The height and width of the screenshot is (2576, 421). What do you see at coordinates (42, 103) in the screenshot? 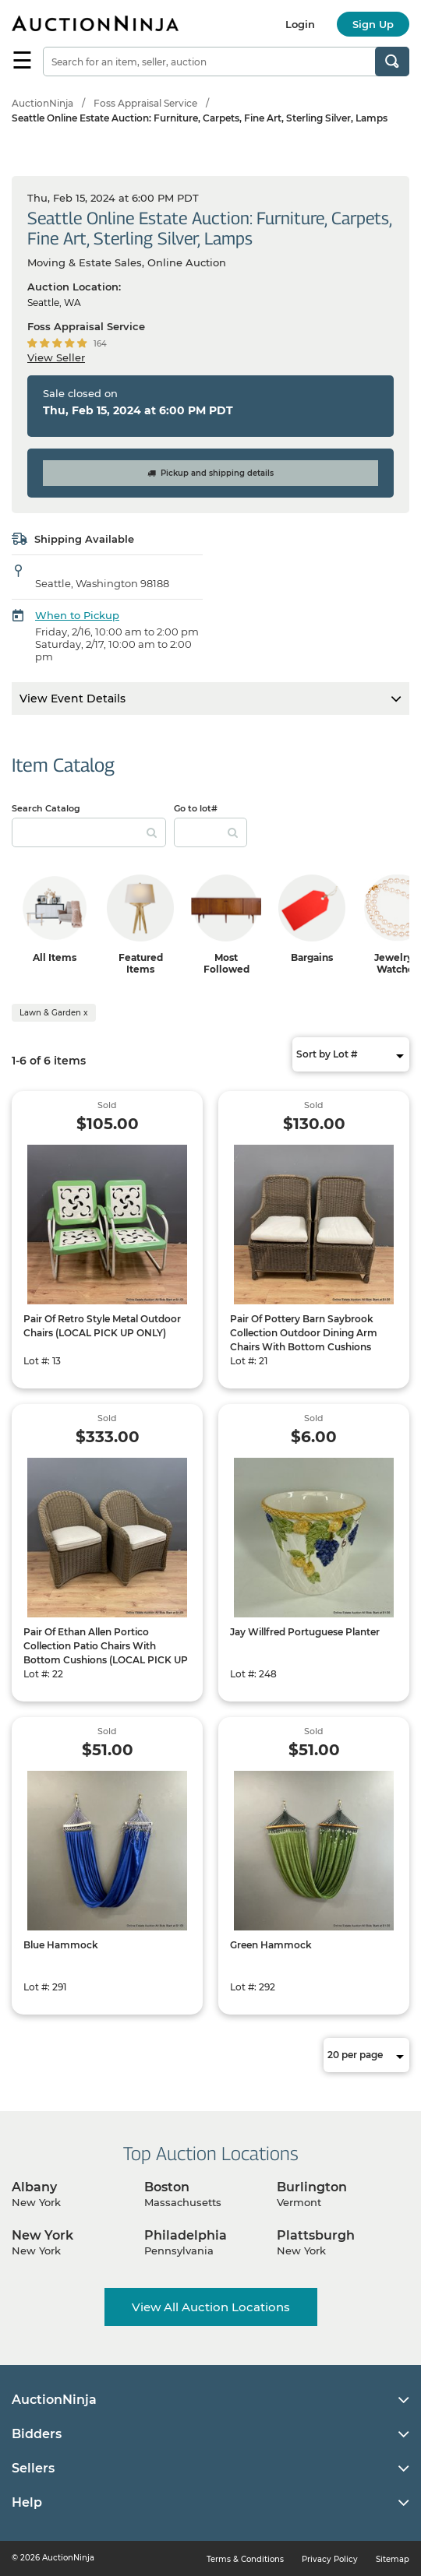
I see `AuctionNinja` at bounding box center [42, 103].